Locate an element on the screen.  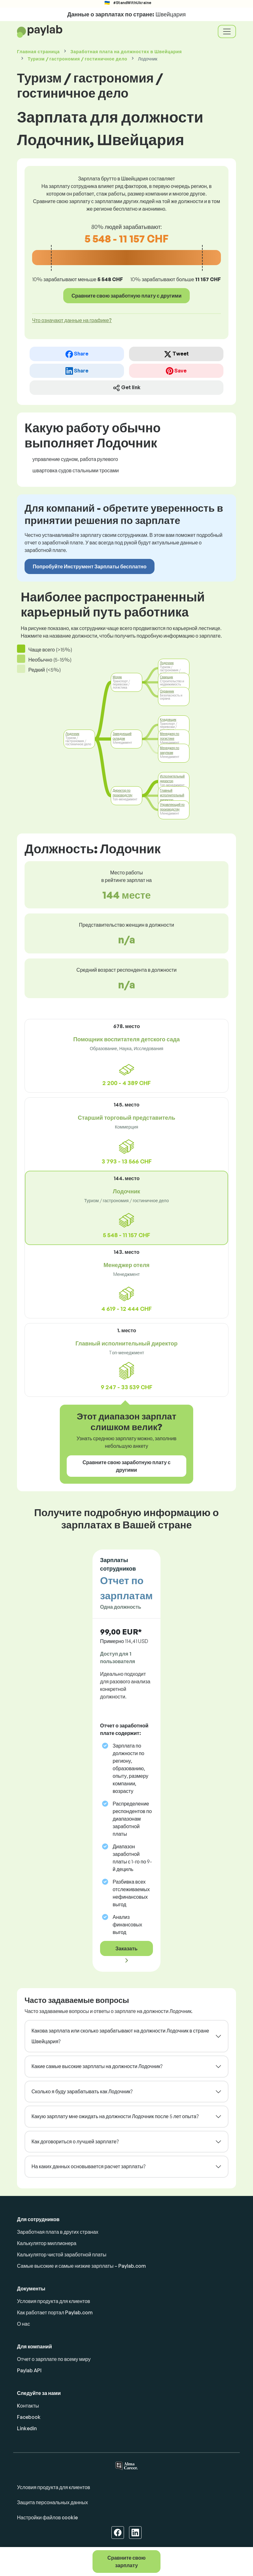
О нас is located at coordinates (23, 2324).